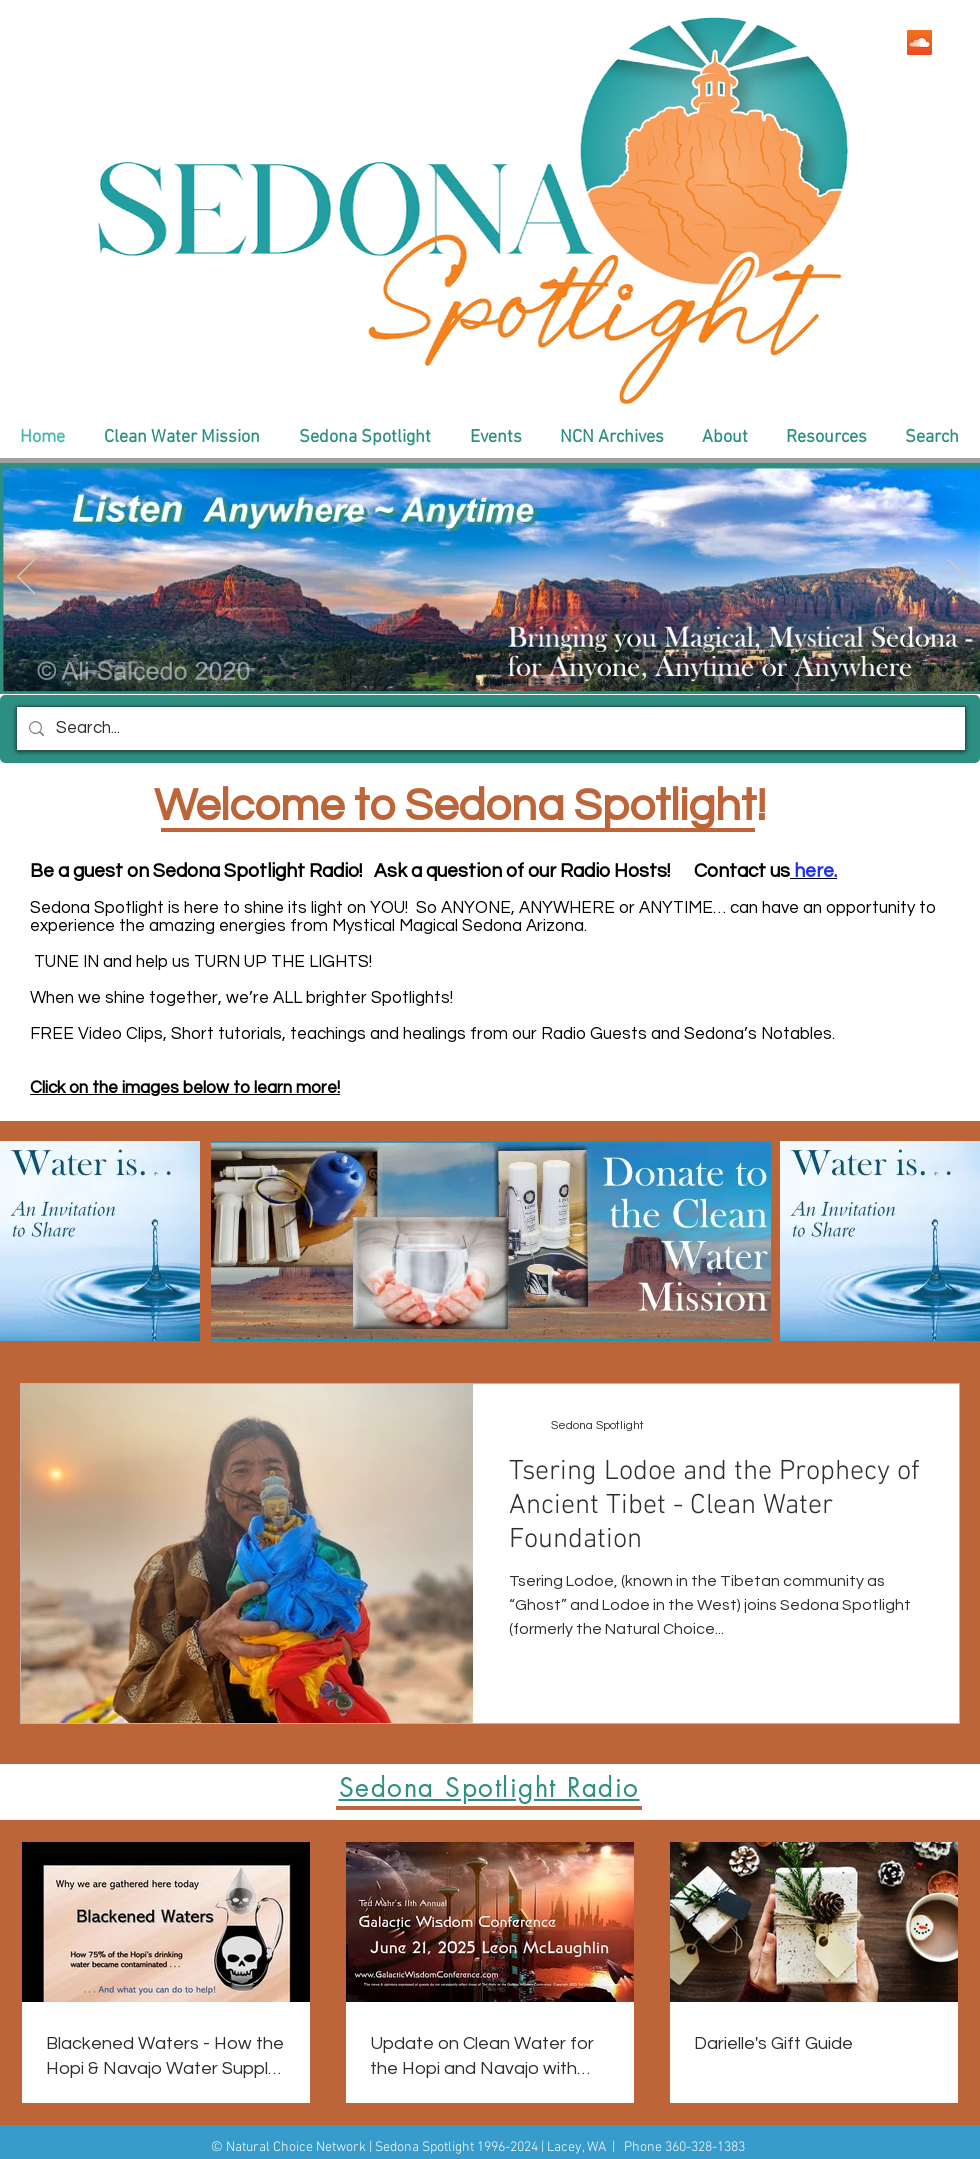 The width and height of the screenshot is (980, 2159). What do you see at coordinates (489, 728) in the screenshot?
I see `[Search...]` at bounding box center [489, 728].